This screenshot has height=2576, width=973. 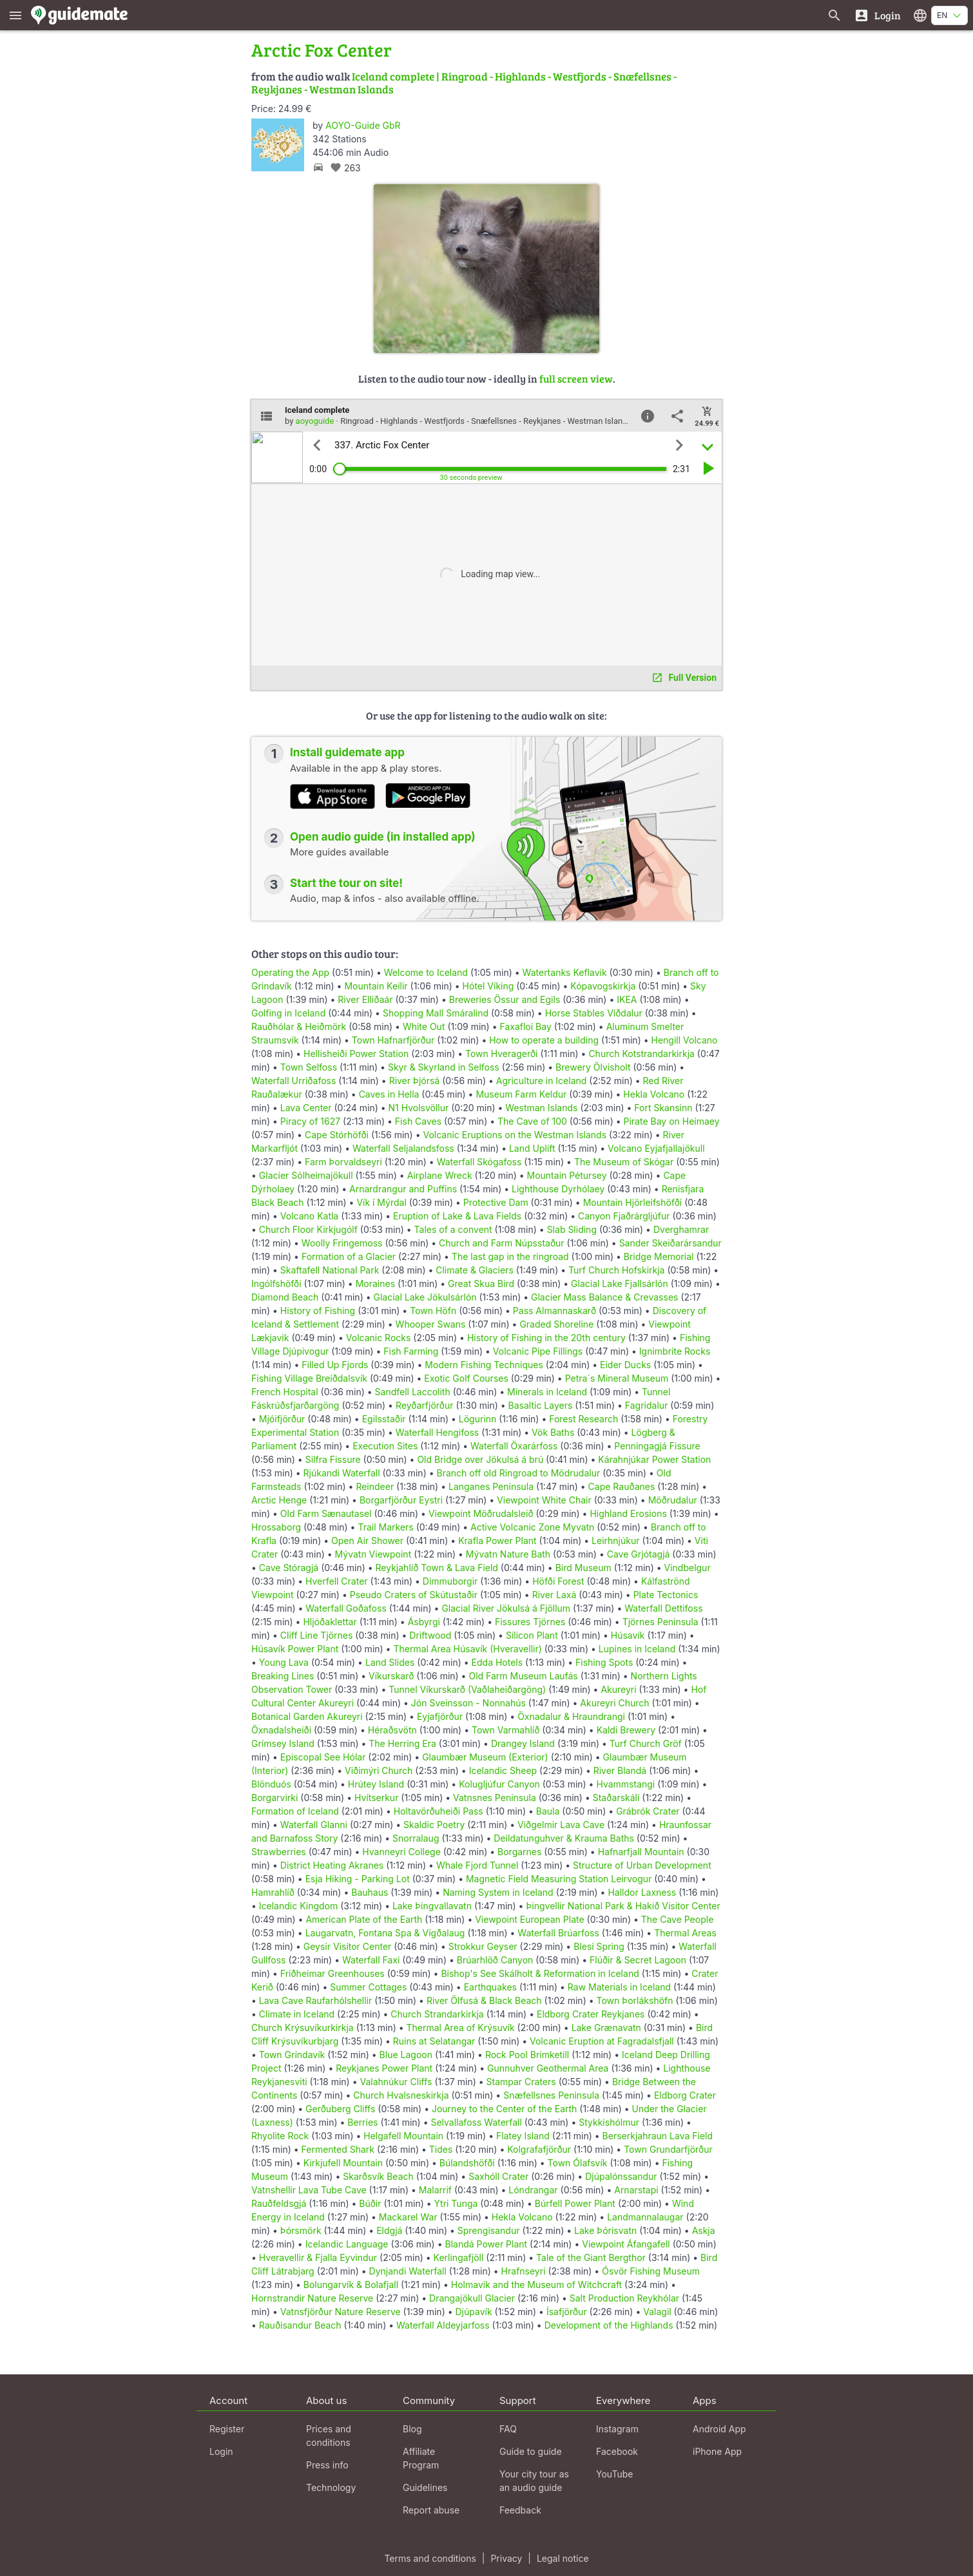 What do you see at coordinates (530, 2451) in the screenshot?
I see `Guide to guide` at bounding box center [530, 2451].